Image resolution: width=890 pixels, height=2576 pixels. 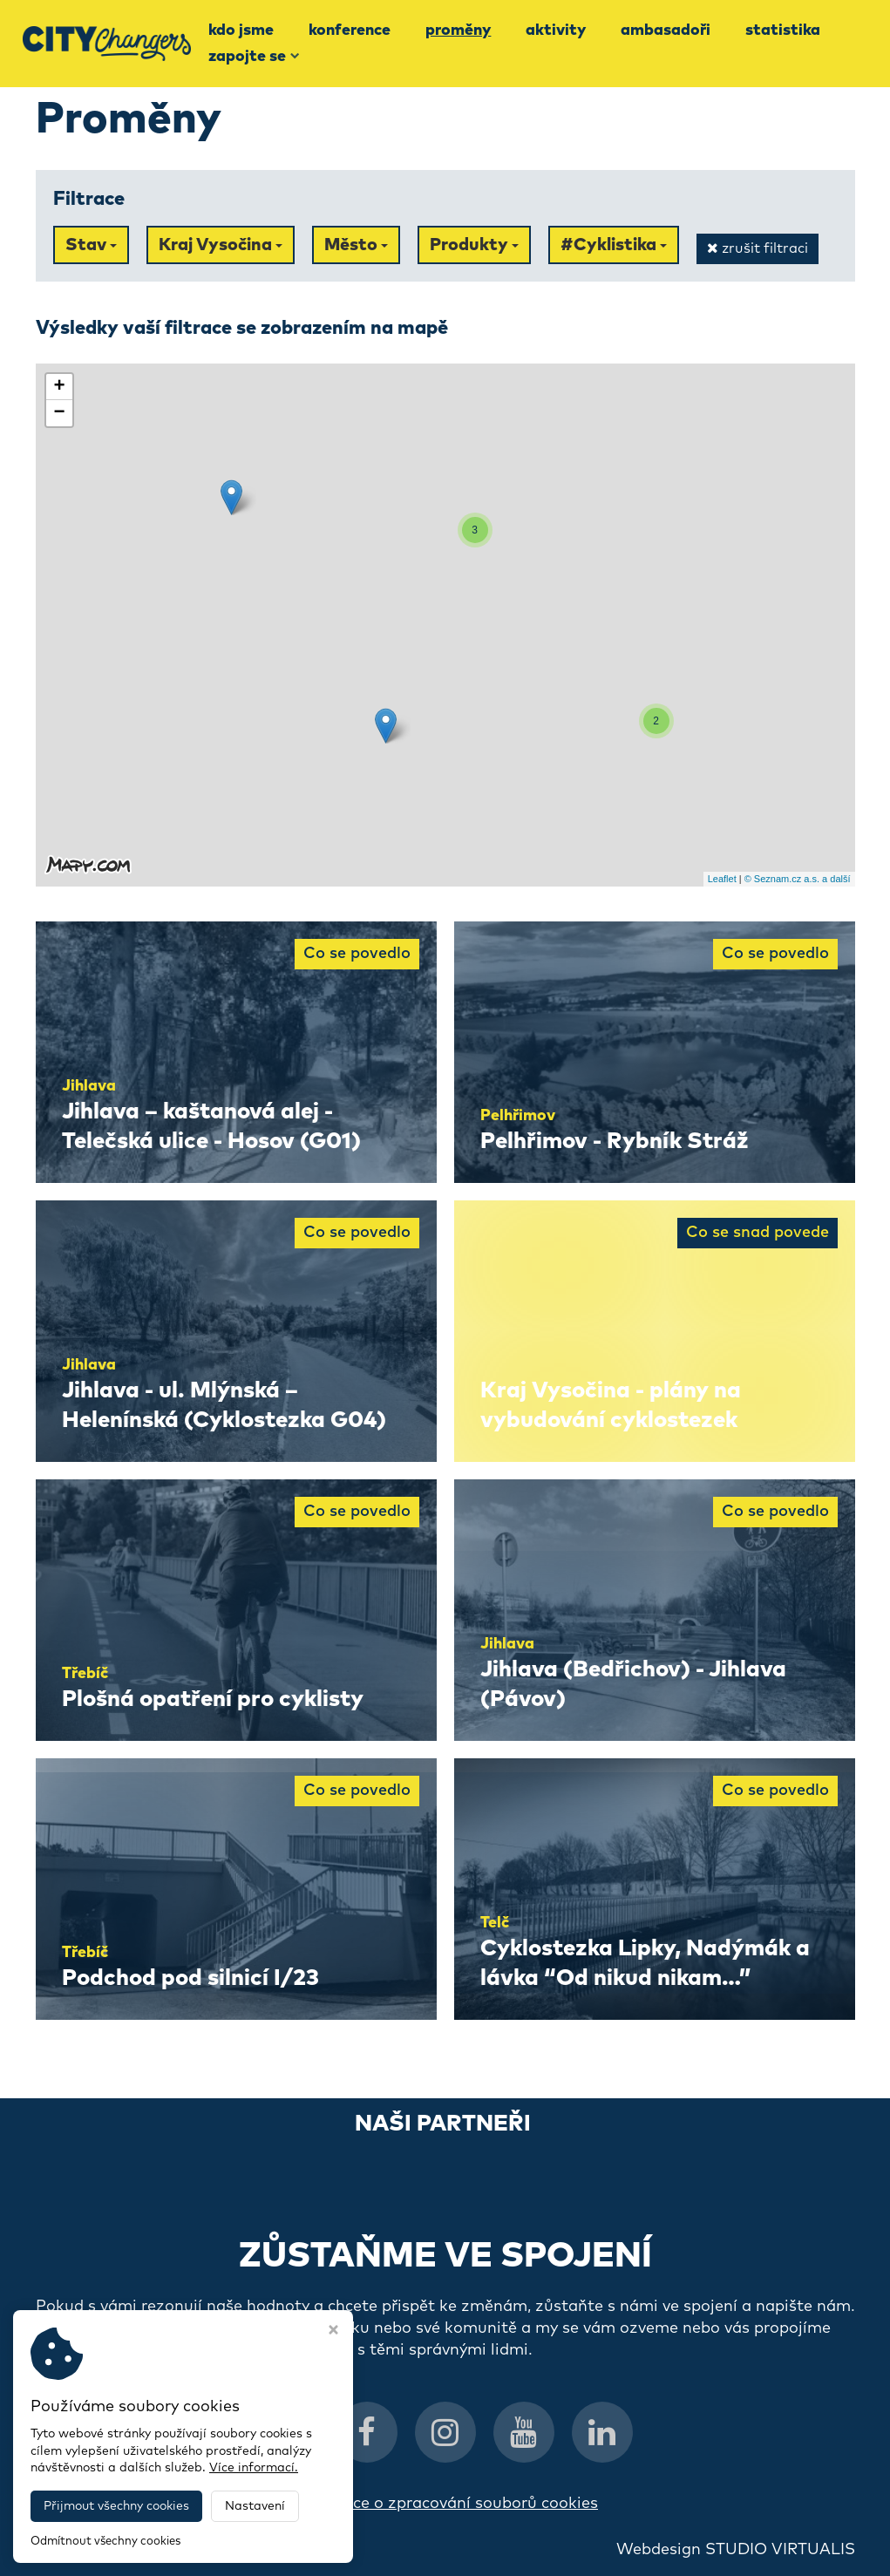 What do you see at coordinates (797, 878) in the screenshot?
I see `© Seznam.cz a.s. a další` at bounding box center [797, 878].